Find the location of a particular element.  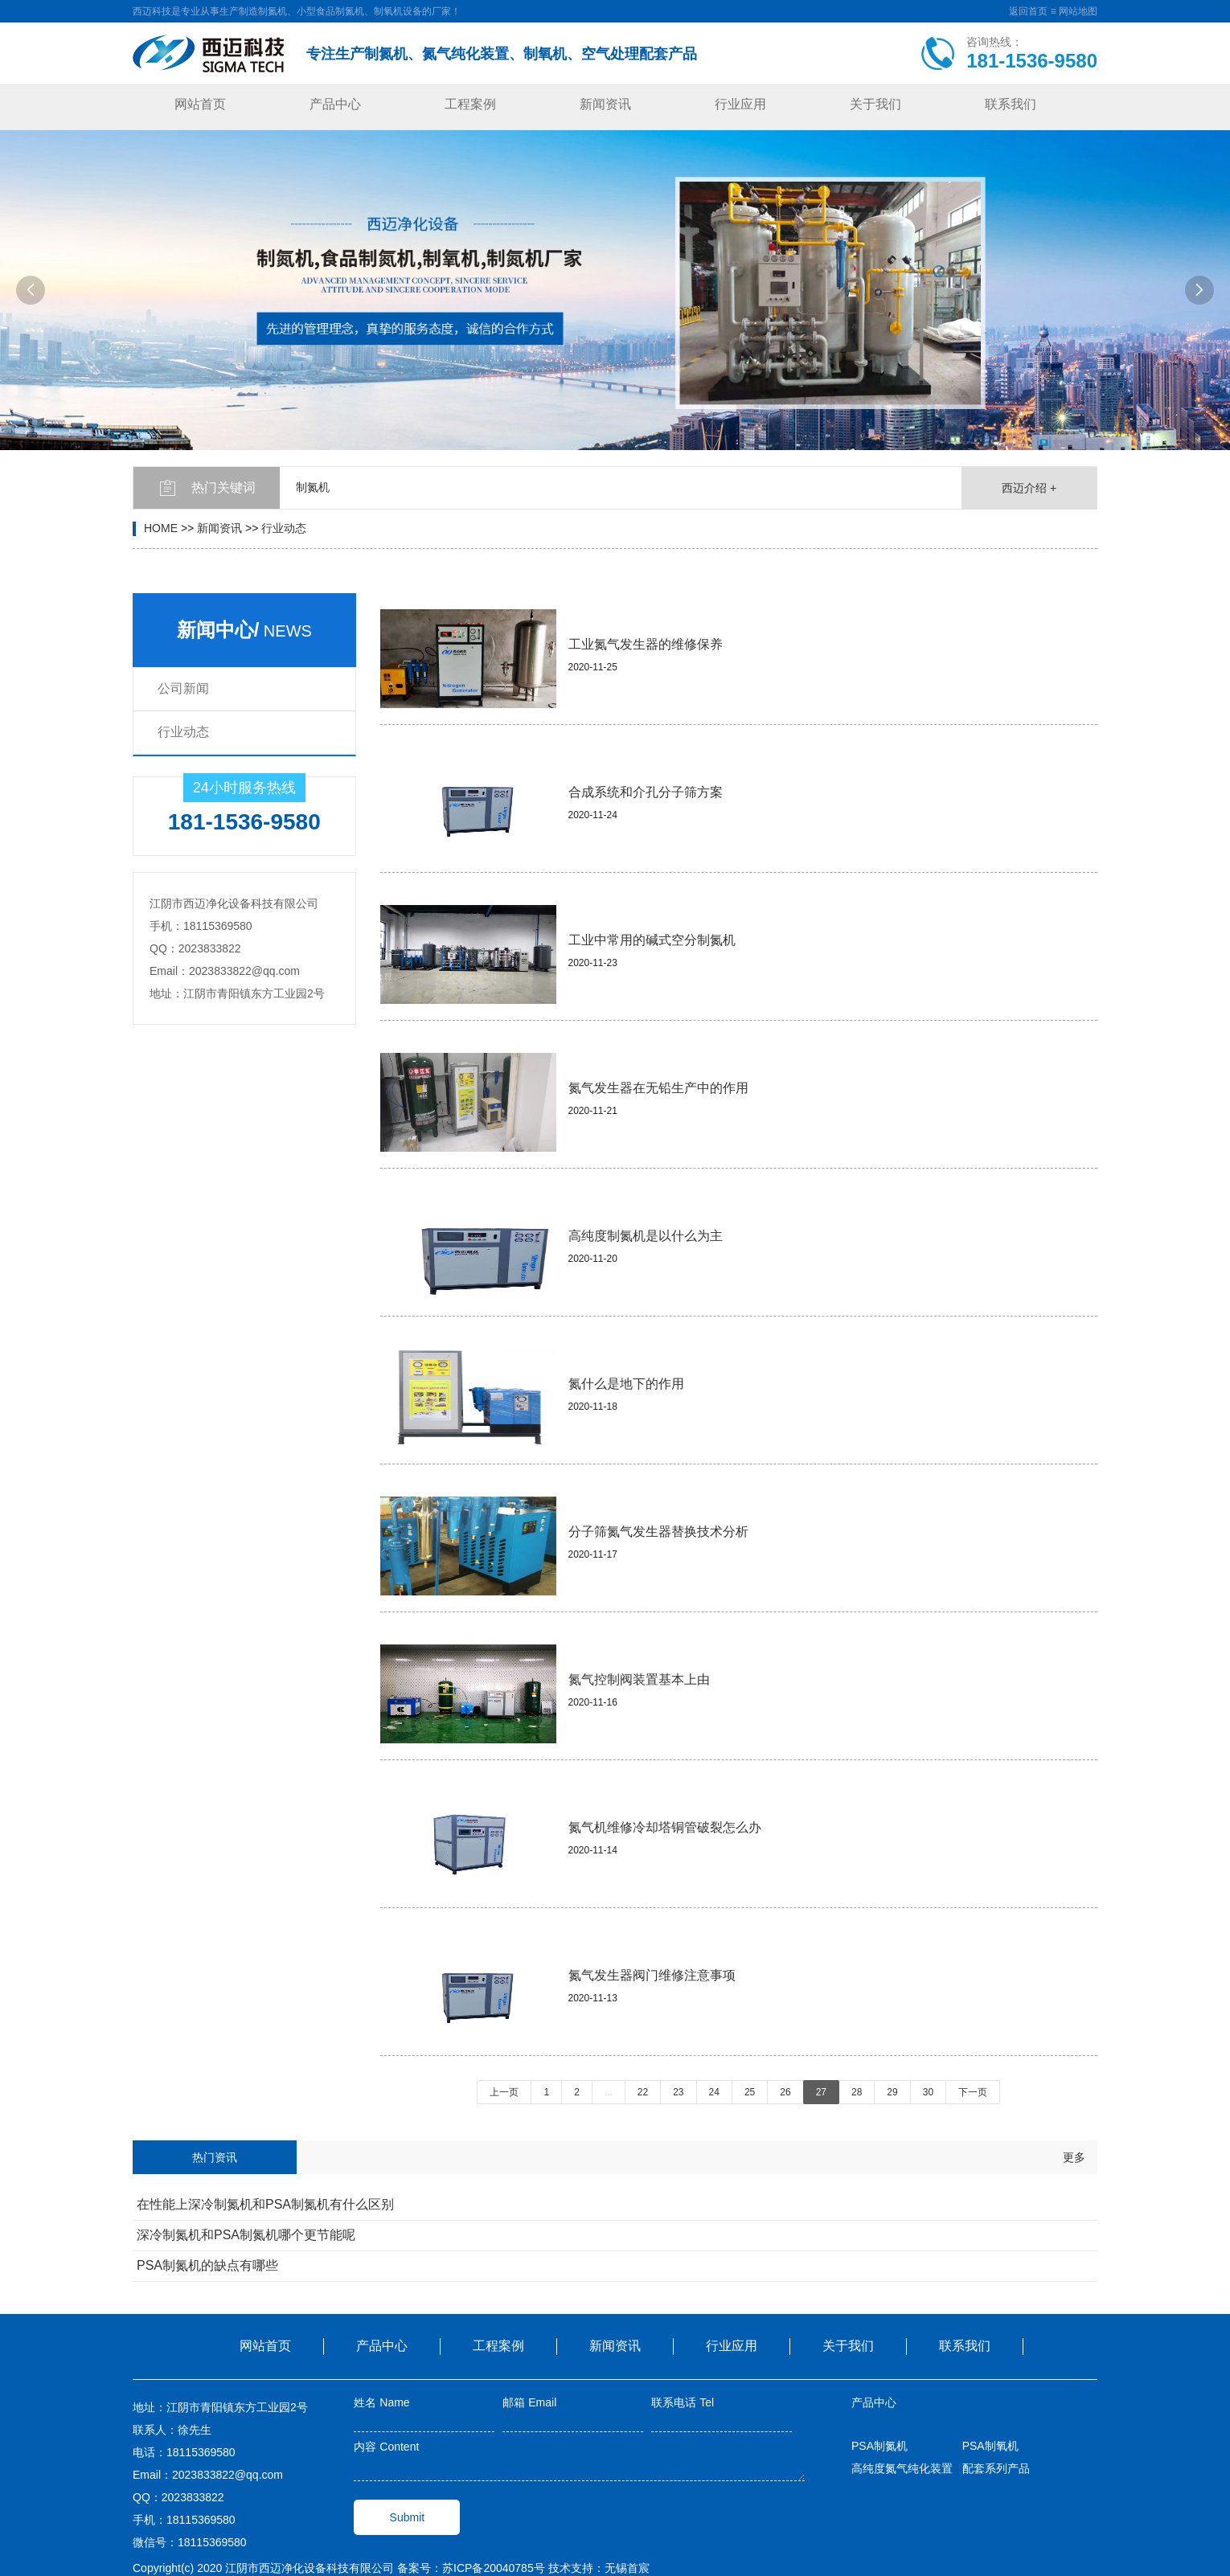

30 is located at coordinates (928, 2092).